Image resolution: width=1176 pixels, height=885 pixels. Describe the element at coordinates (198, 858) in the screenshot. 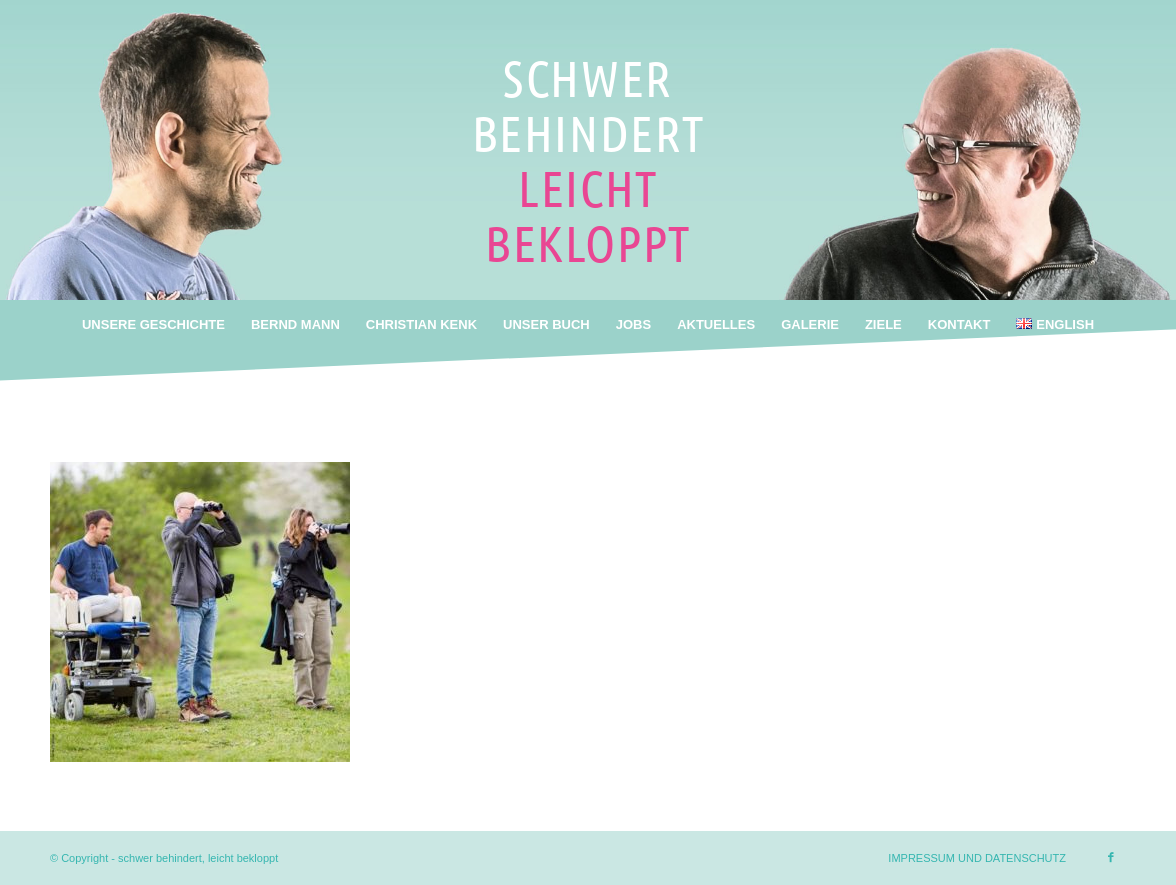

I see `schwer behindert, leicht bekloppt` at that location.